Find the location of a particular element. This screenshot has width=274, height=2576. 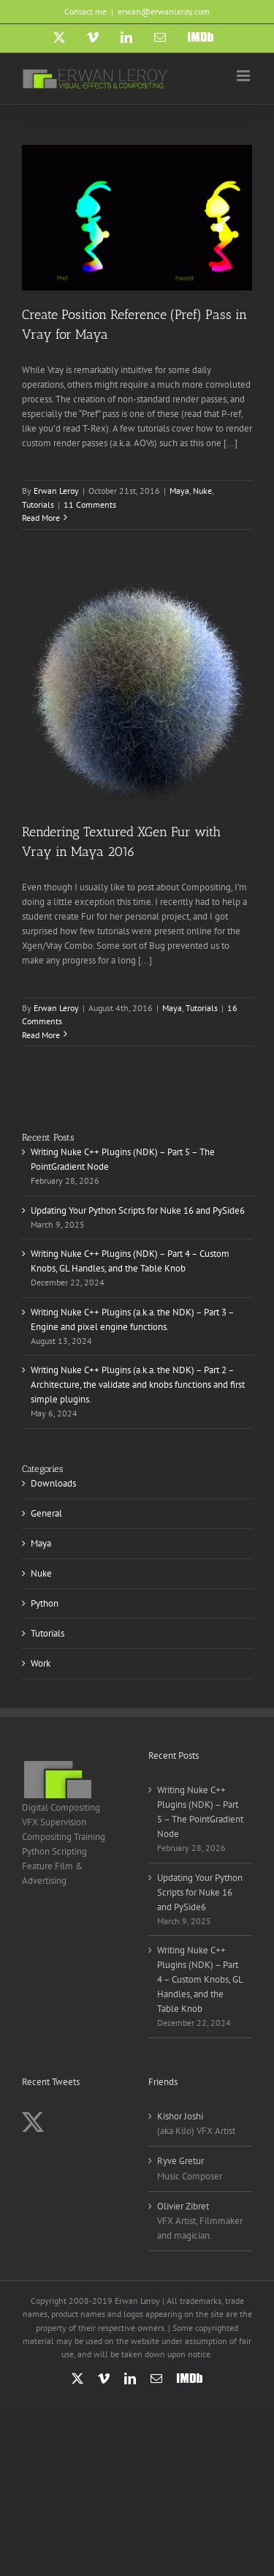

Kishor Joshi is located at coordinates (180, 2116).